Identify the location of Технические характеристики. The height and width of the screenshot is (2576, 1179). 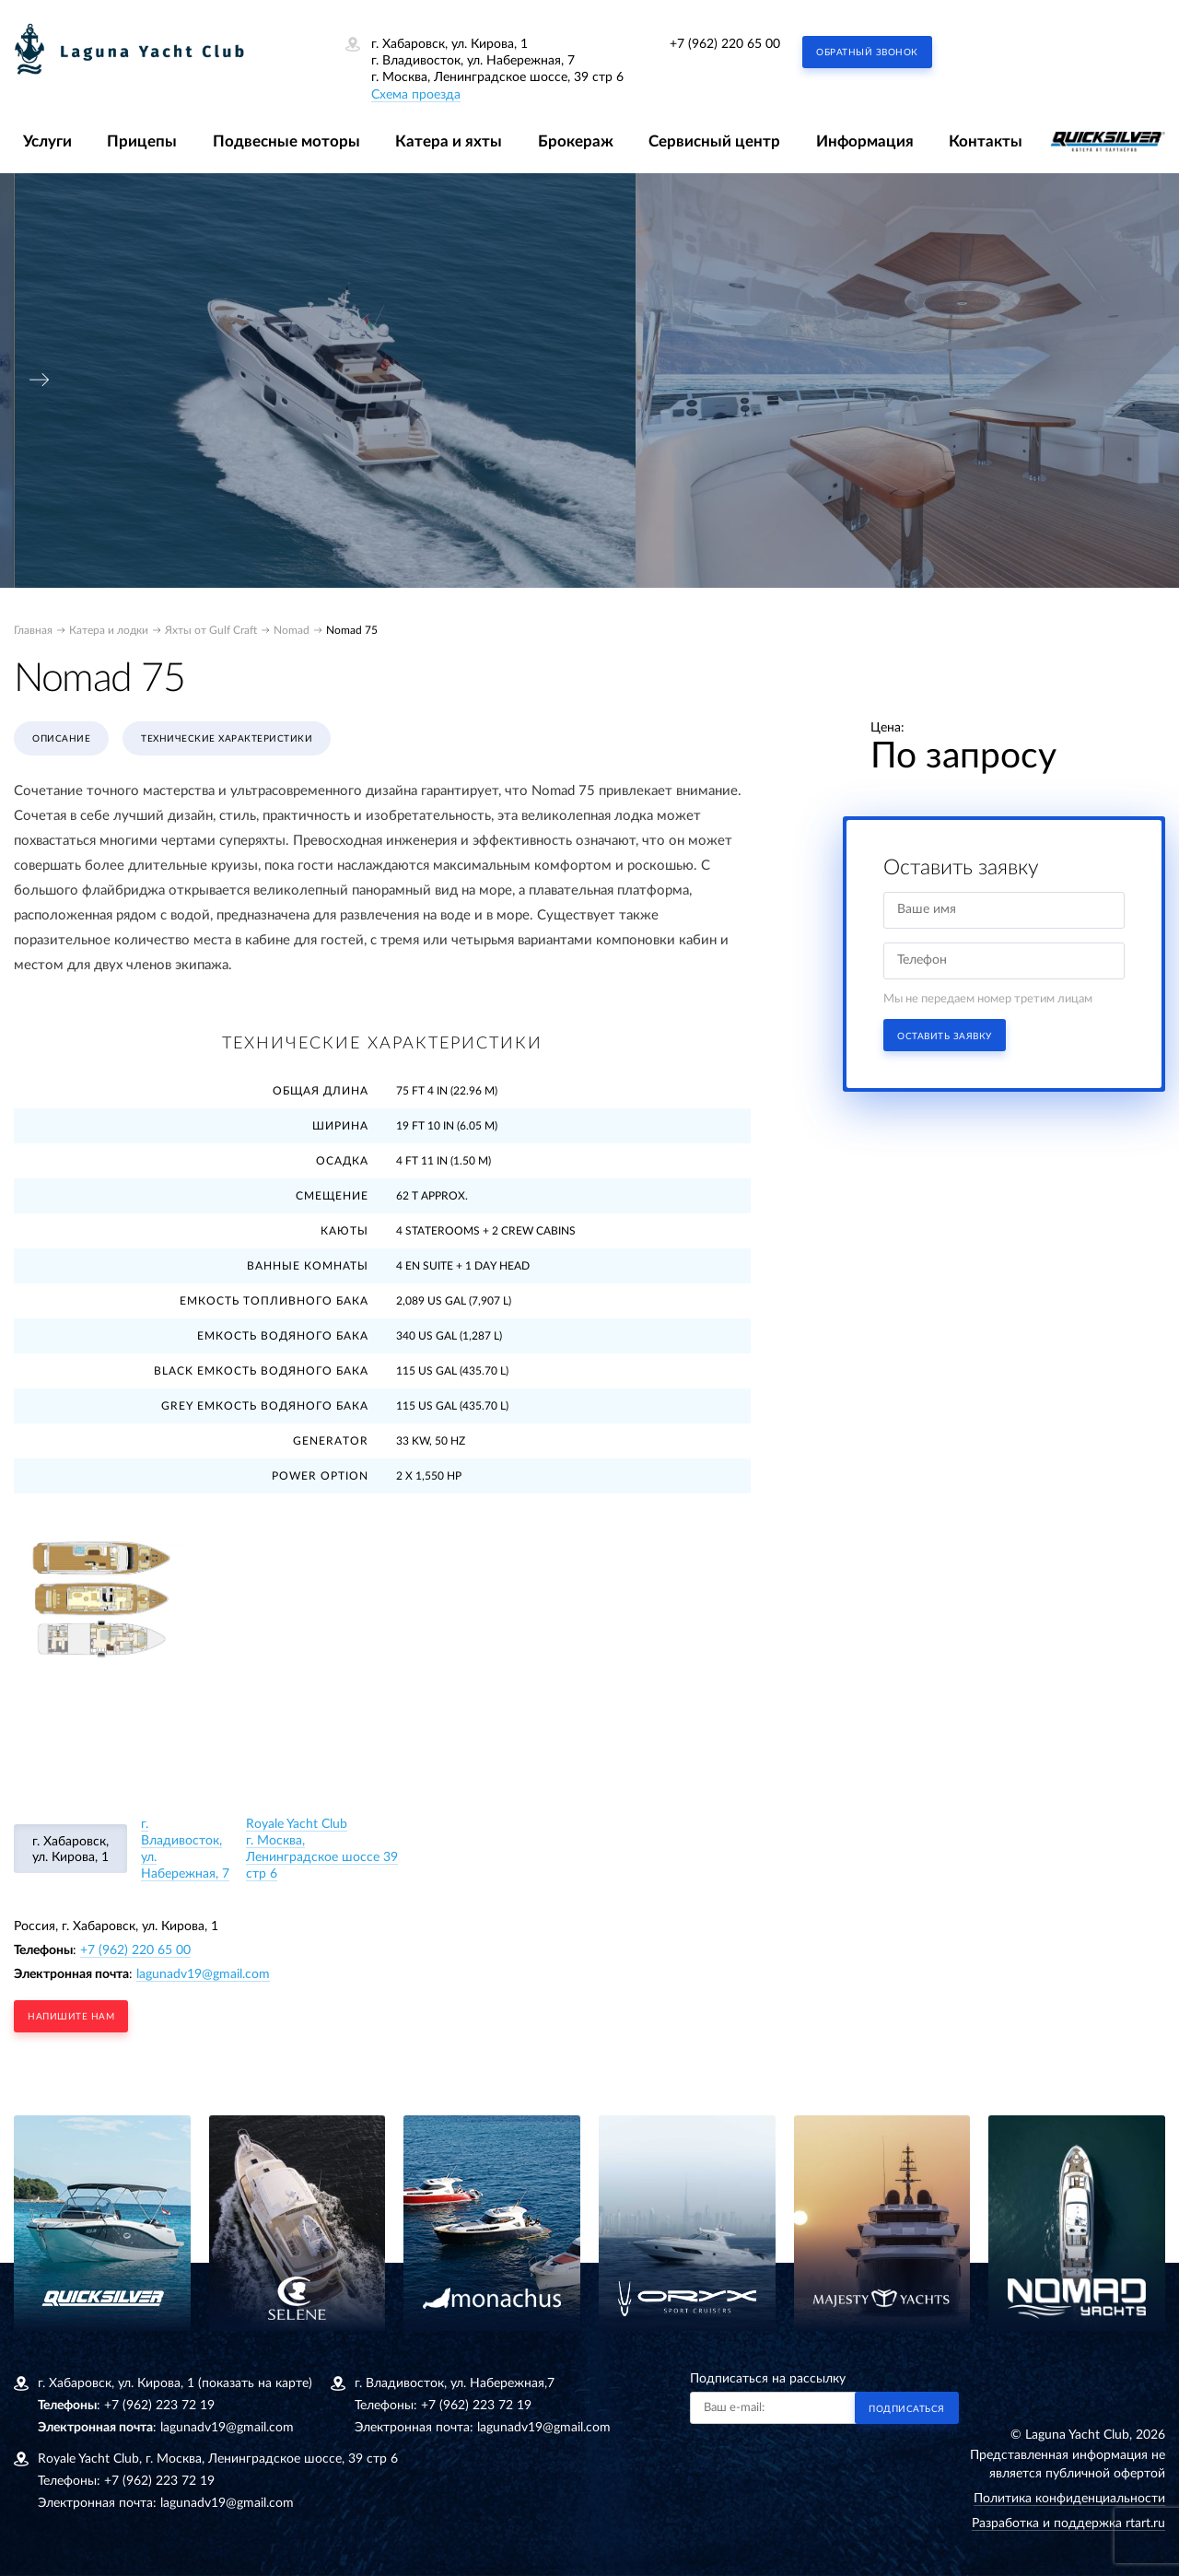
(226, 739).